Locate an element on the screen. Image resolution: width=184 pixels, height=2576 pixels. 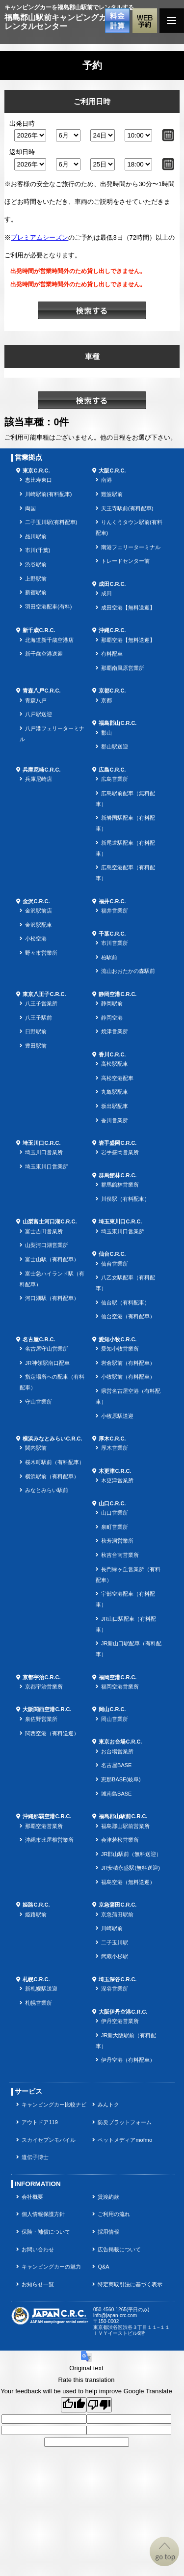
兵庫尼崎店 is located at coordinates (38, 779).